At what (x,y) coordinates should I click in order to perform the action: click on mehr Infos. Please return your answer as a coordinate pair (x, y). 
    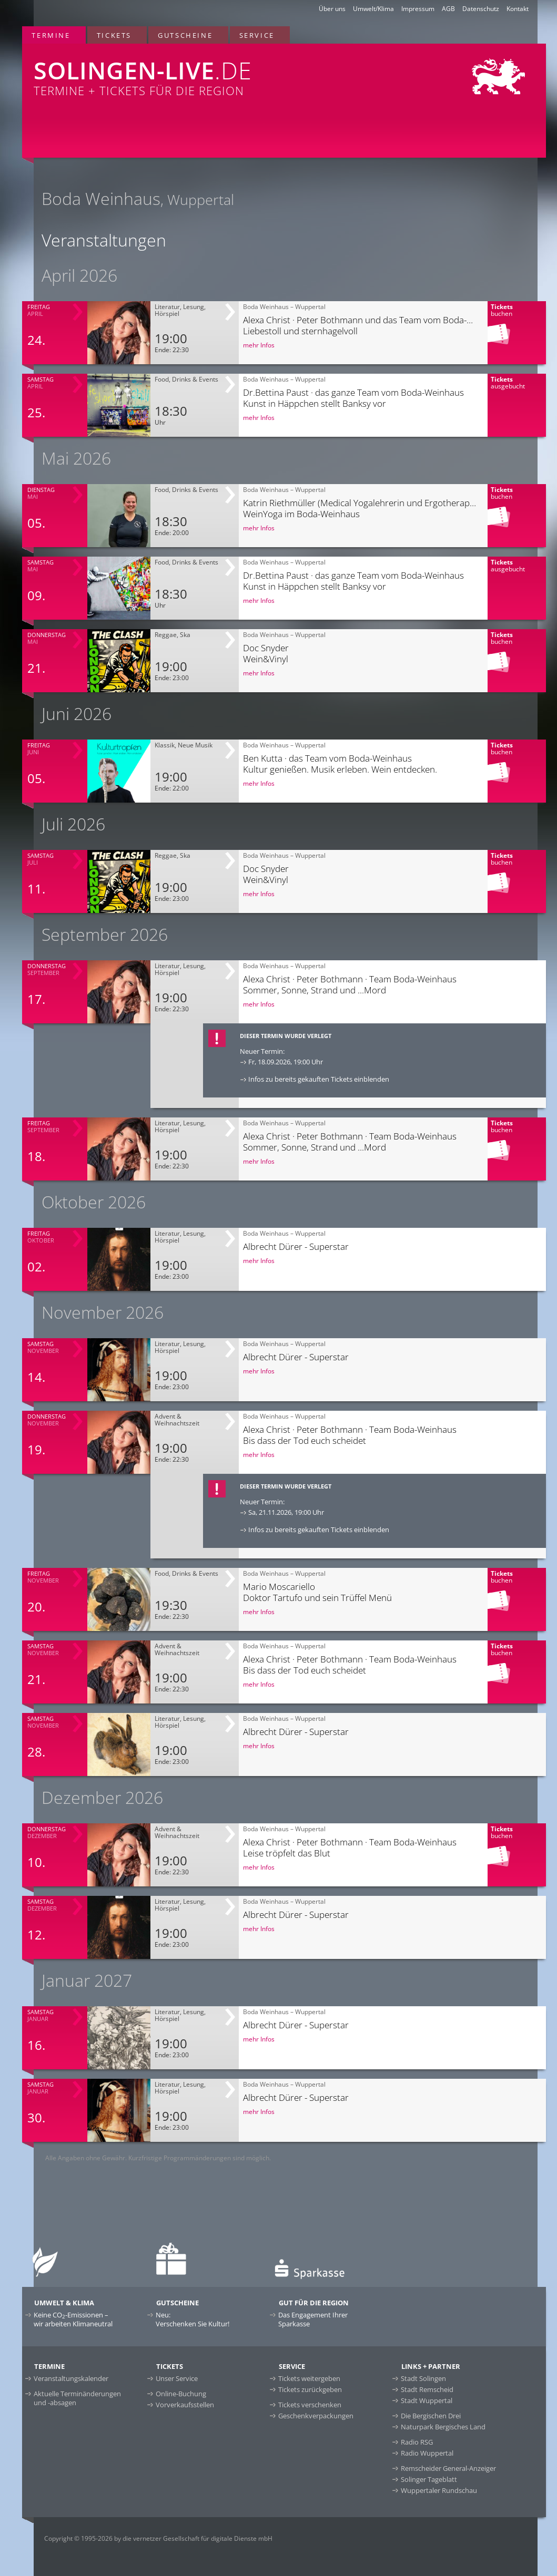
    Looking at the image, I should click on (259, 345).